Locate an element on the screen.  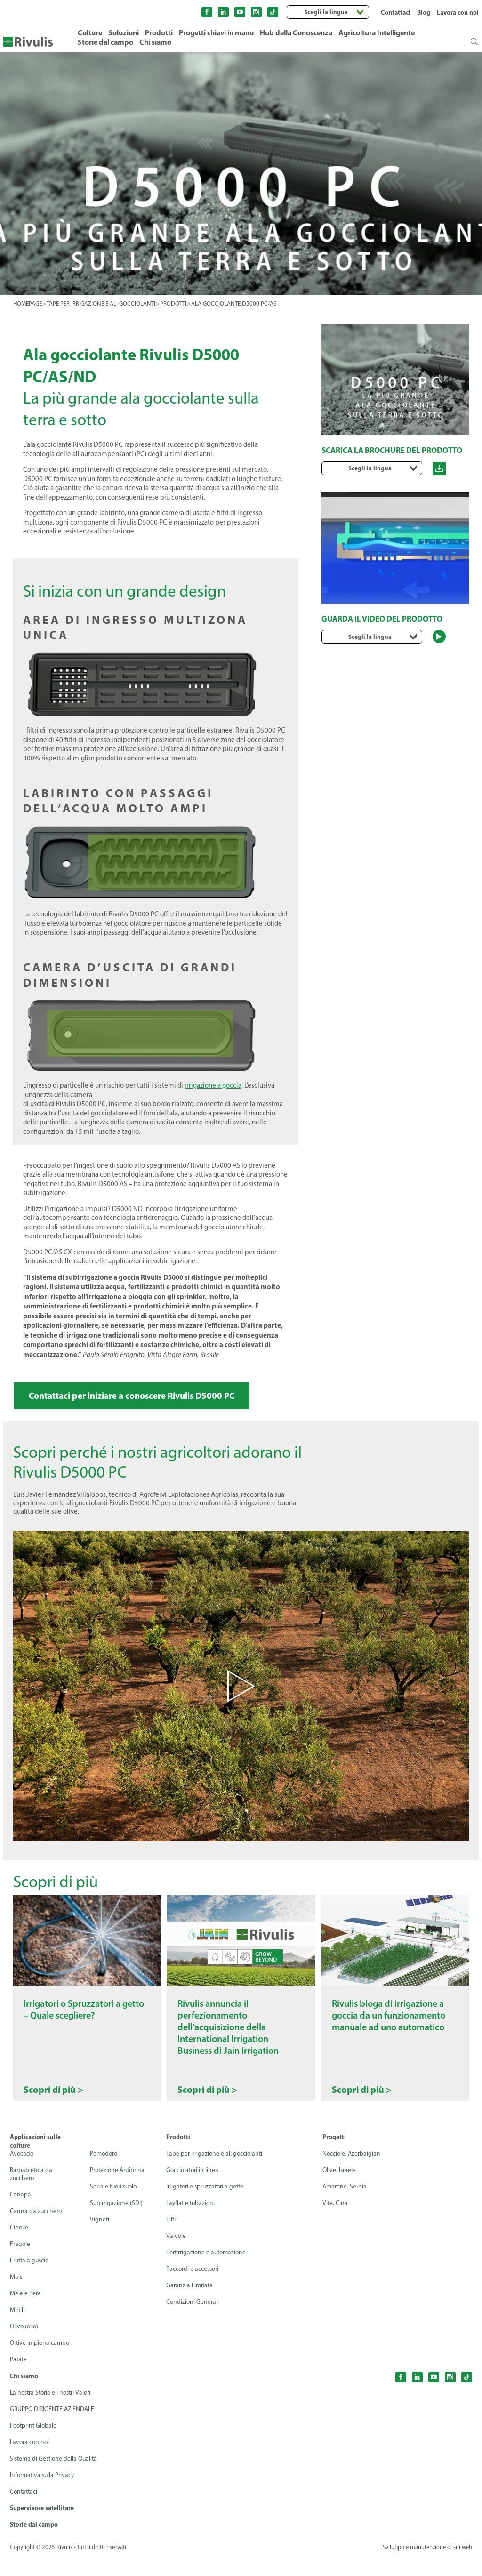
Subirrigazione (SDI) is located at coordinates (115, 2221).